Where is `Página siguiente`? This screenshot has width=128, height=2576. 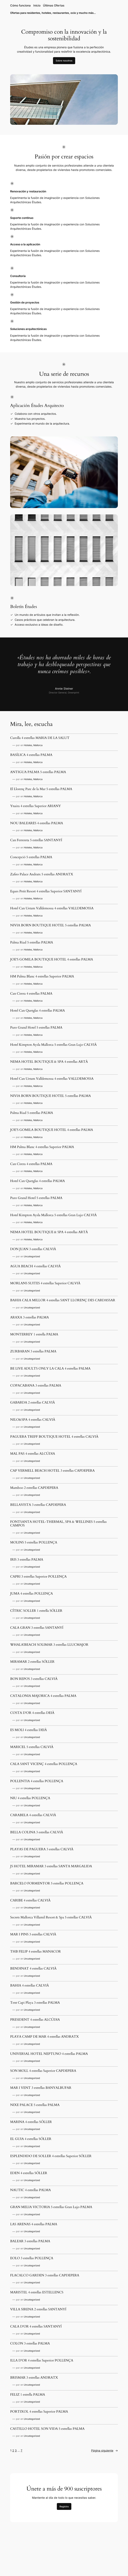
Página siguiente is located at coordinates (104, 2450).